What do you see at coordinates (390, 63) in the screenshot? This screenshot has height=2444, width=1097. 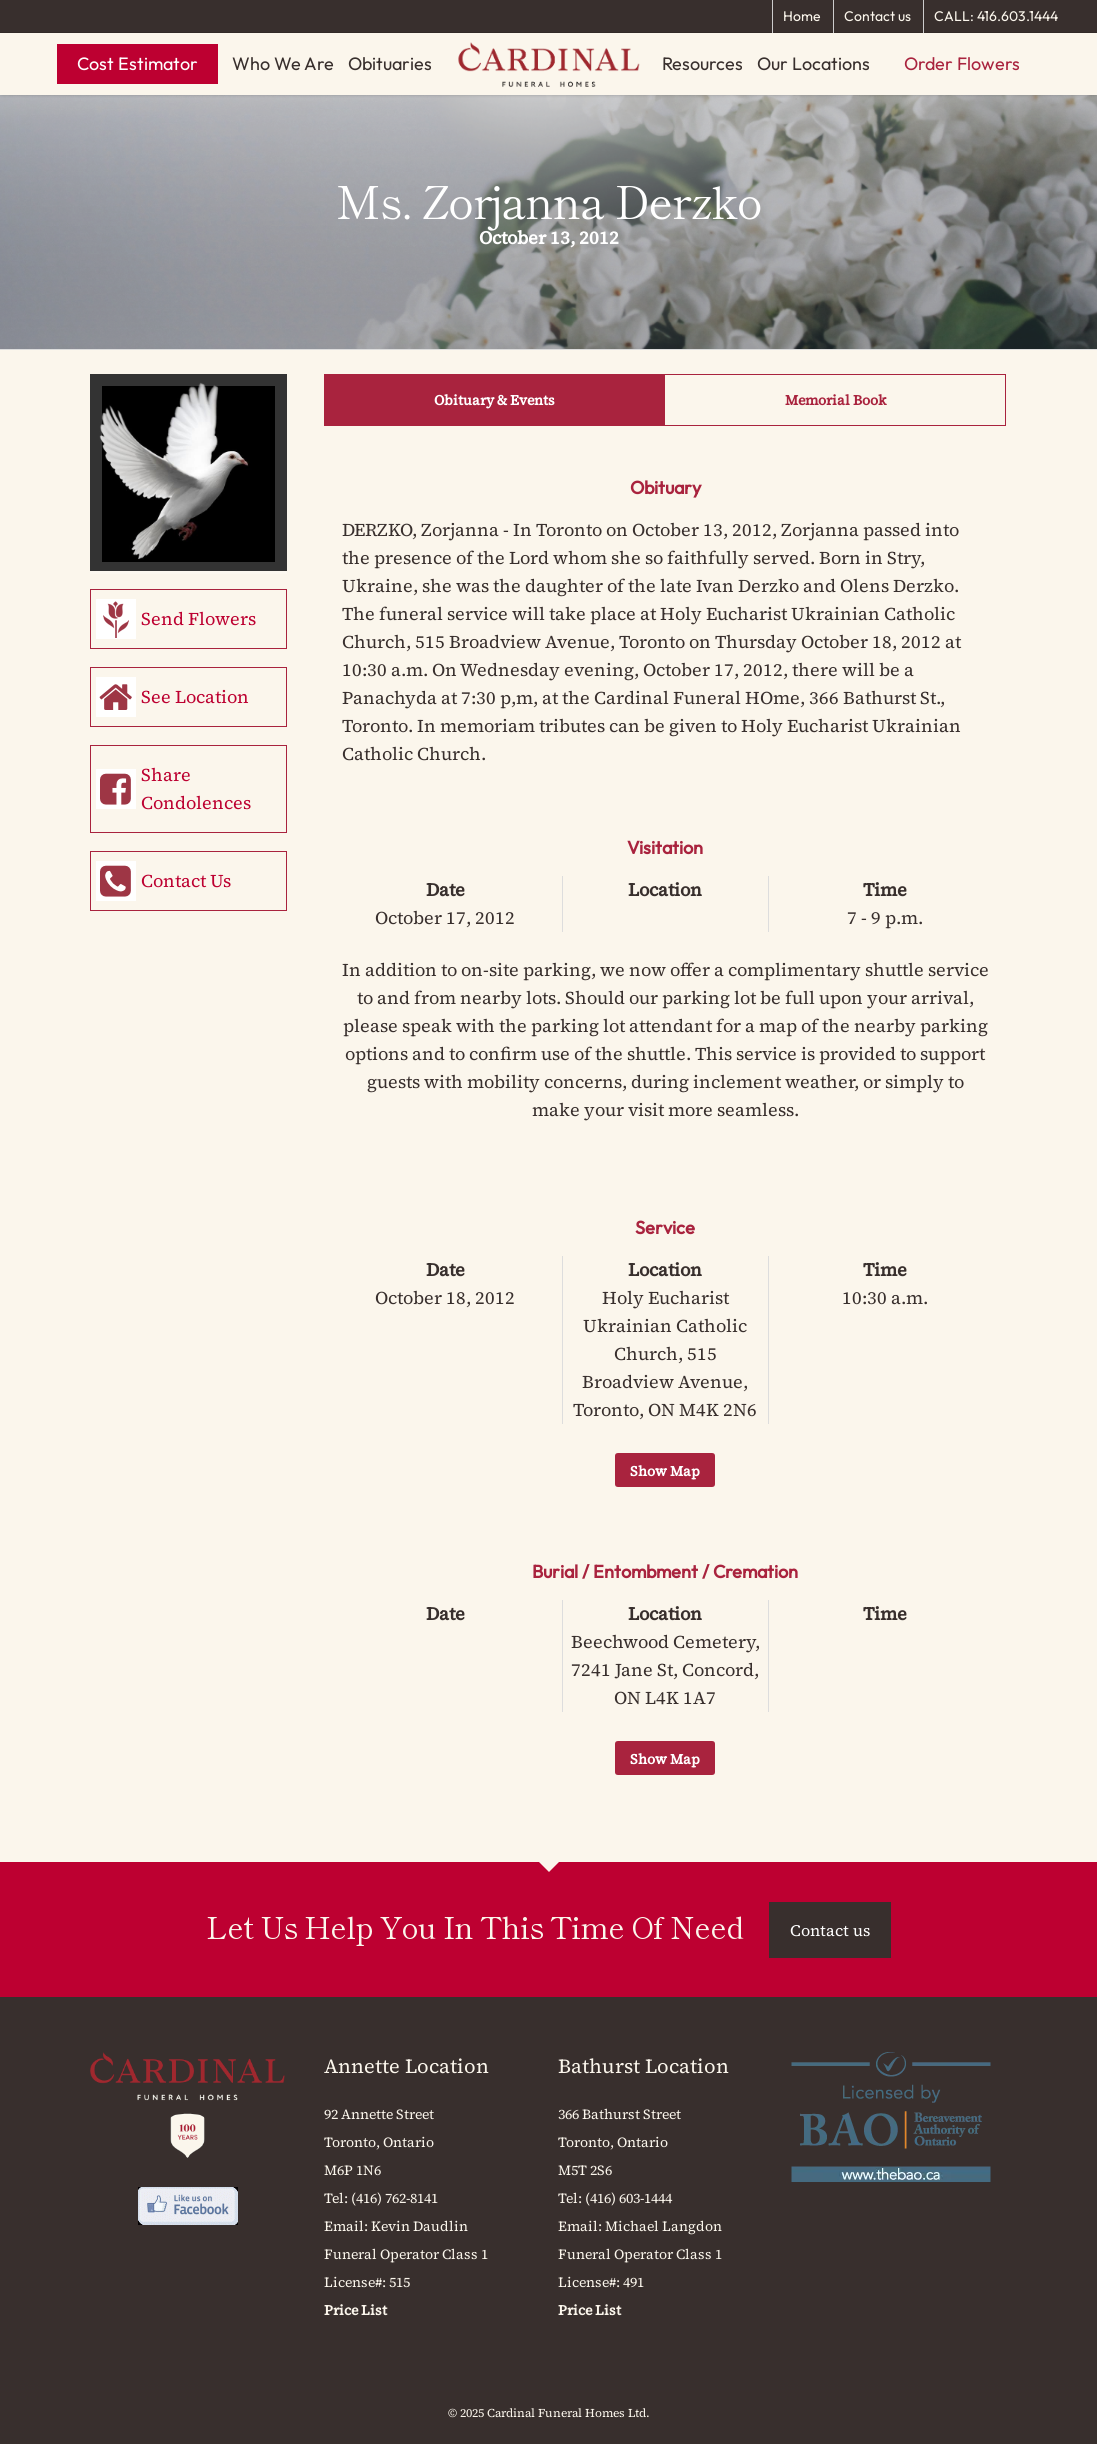 I see `Obituaries` at bounding box center [390, 63].